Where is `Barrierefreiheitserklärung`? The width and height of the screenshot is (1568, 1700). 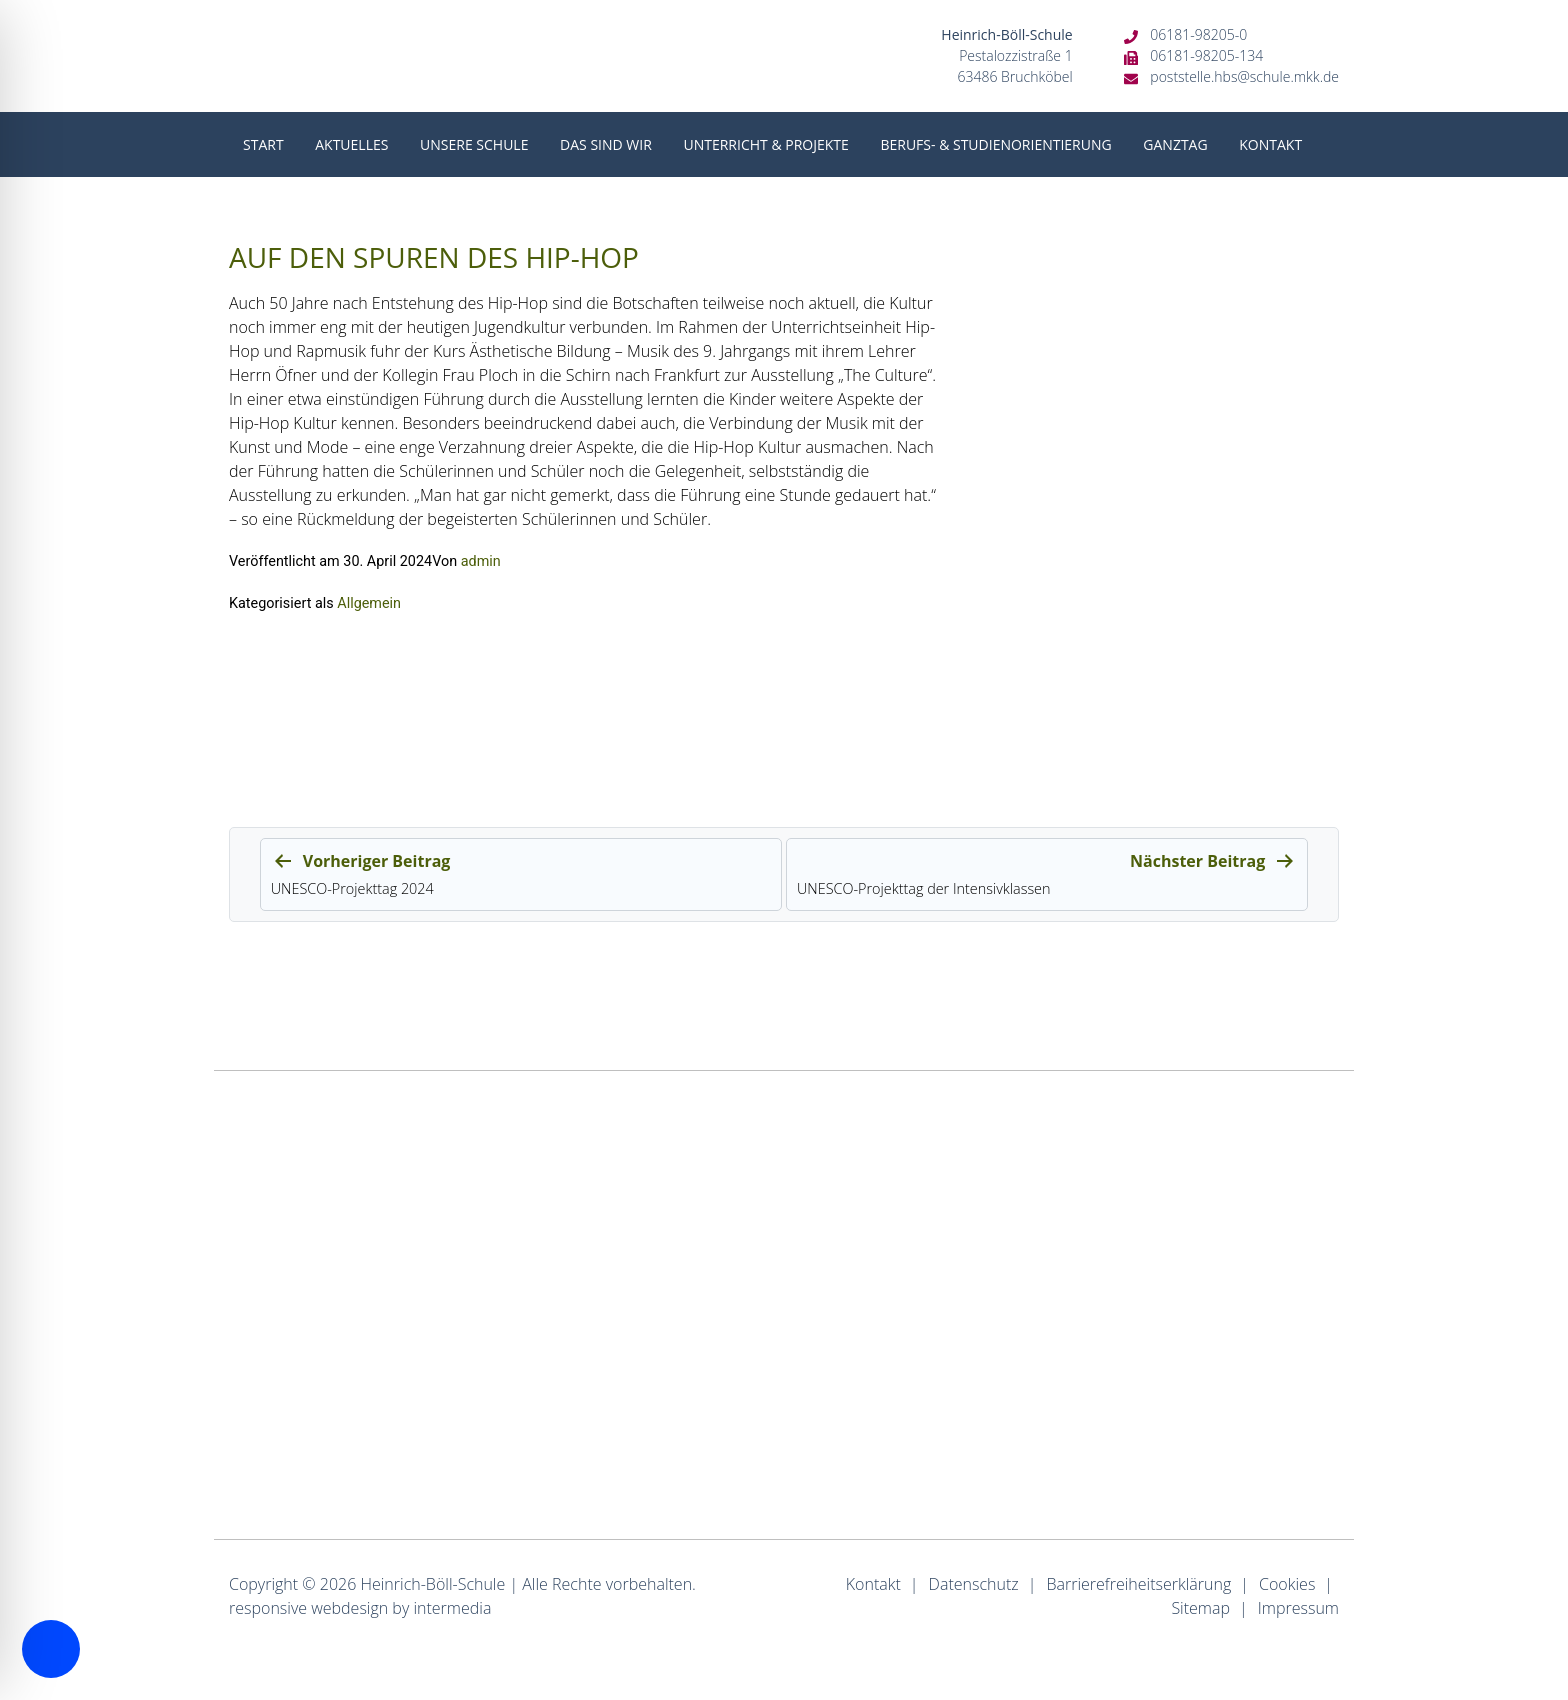 Barrierefreiheitserklärung is located at coordinates (1138, 1584).